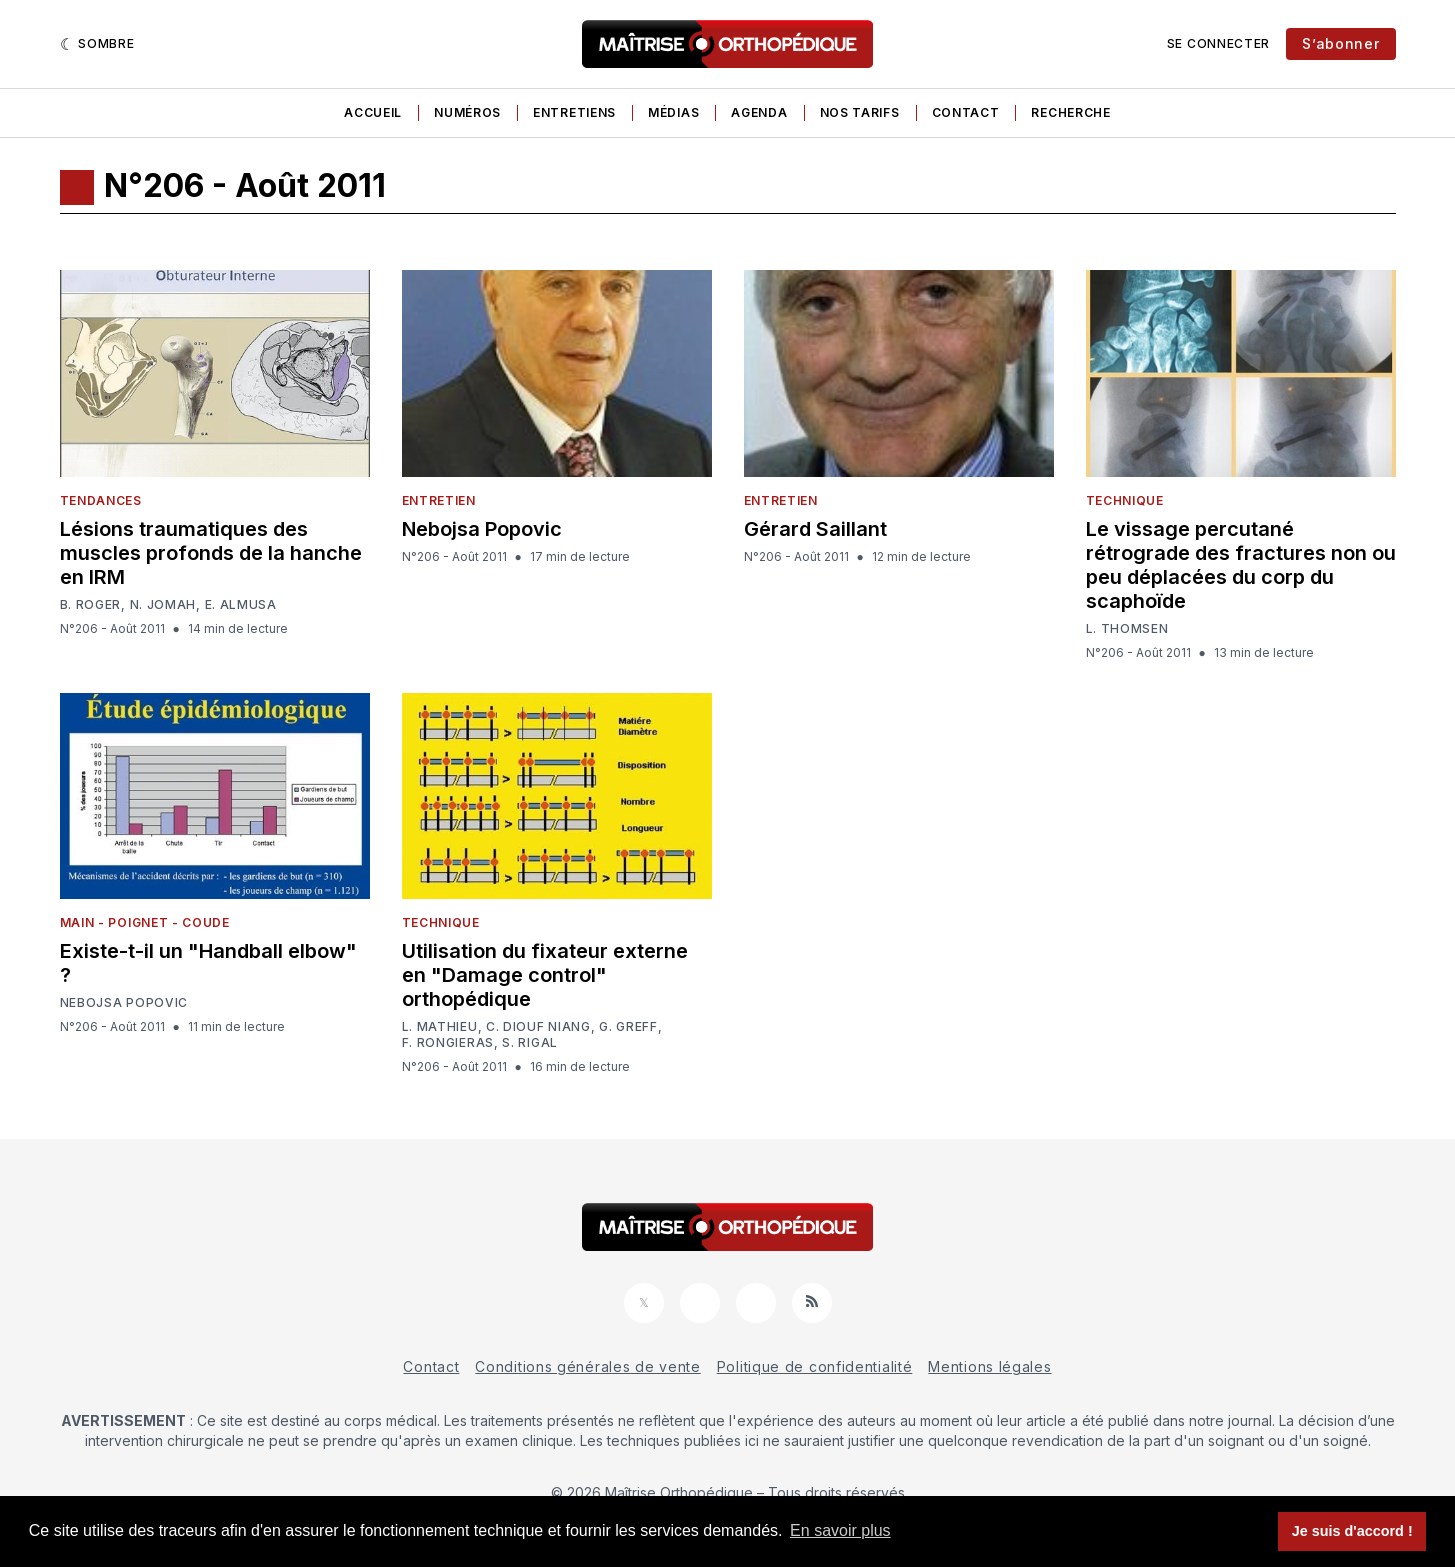 Image resolution: width=1455 pixels, height=1567 pixels. Describe the element at coordinates (1352, 1531) in the screenshot. I see `Je suis d'accord ! [button]` at that location.